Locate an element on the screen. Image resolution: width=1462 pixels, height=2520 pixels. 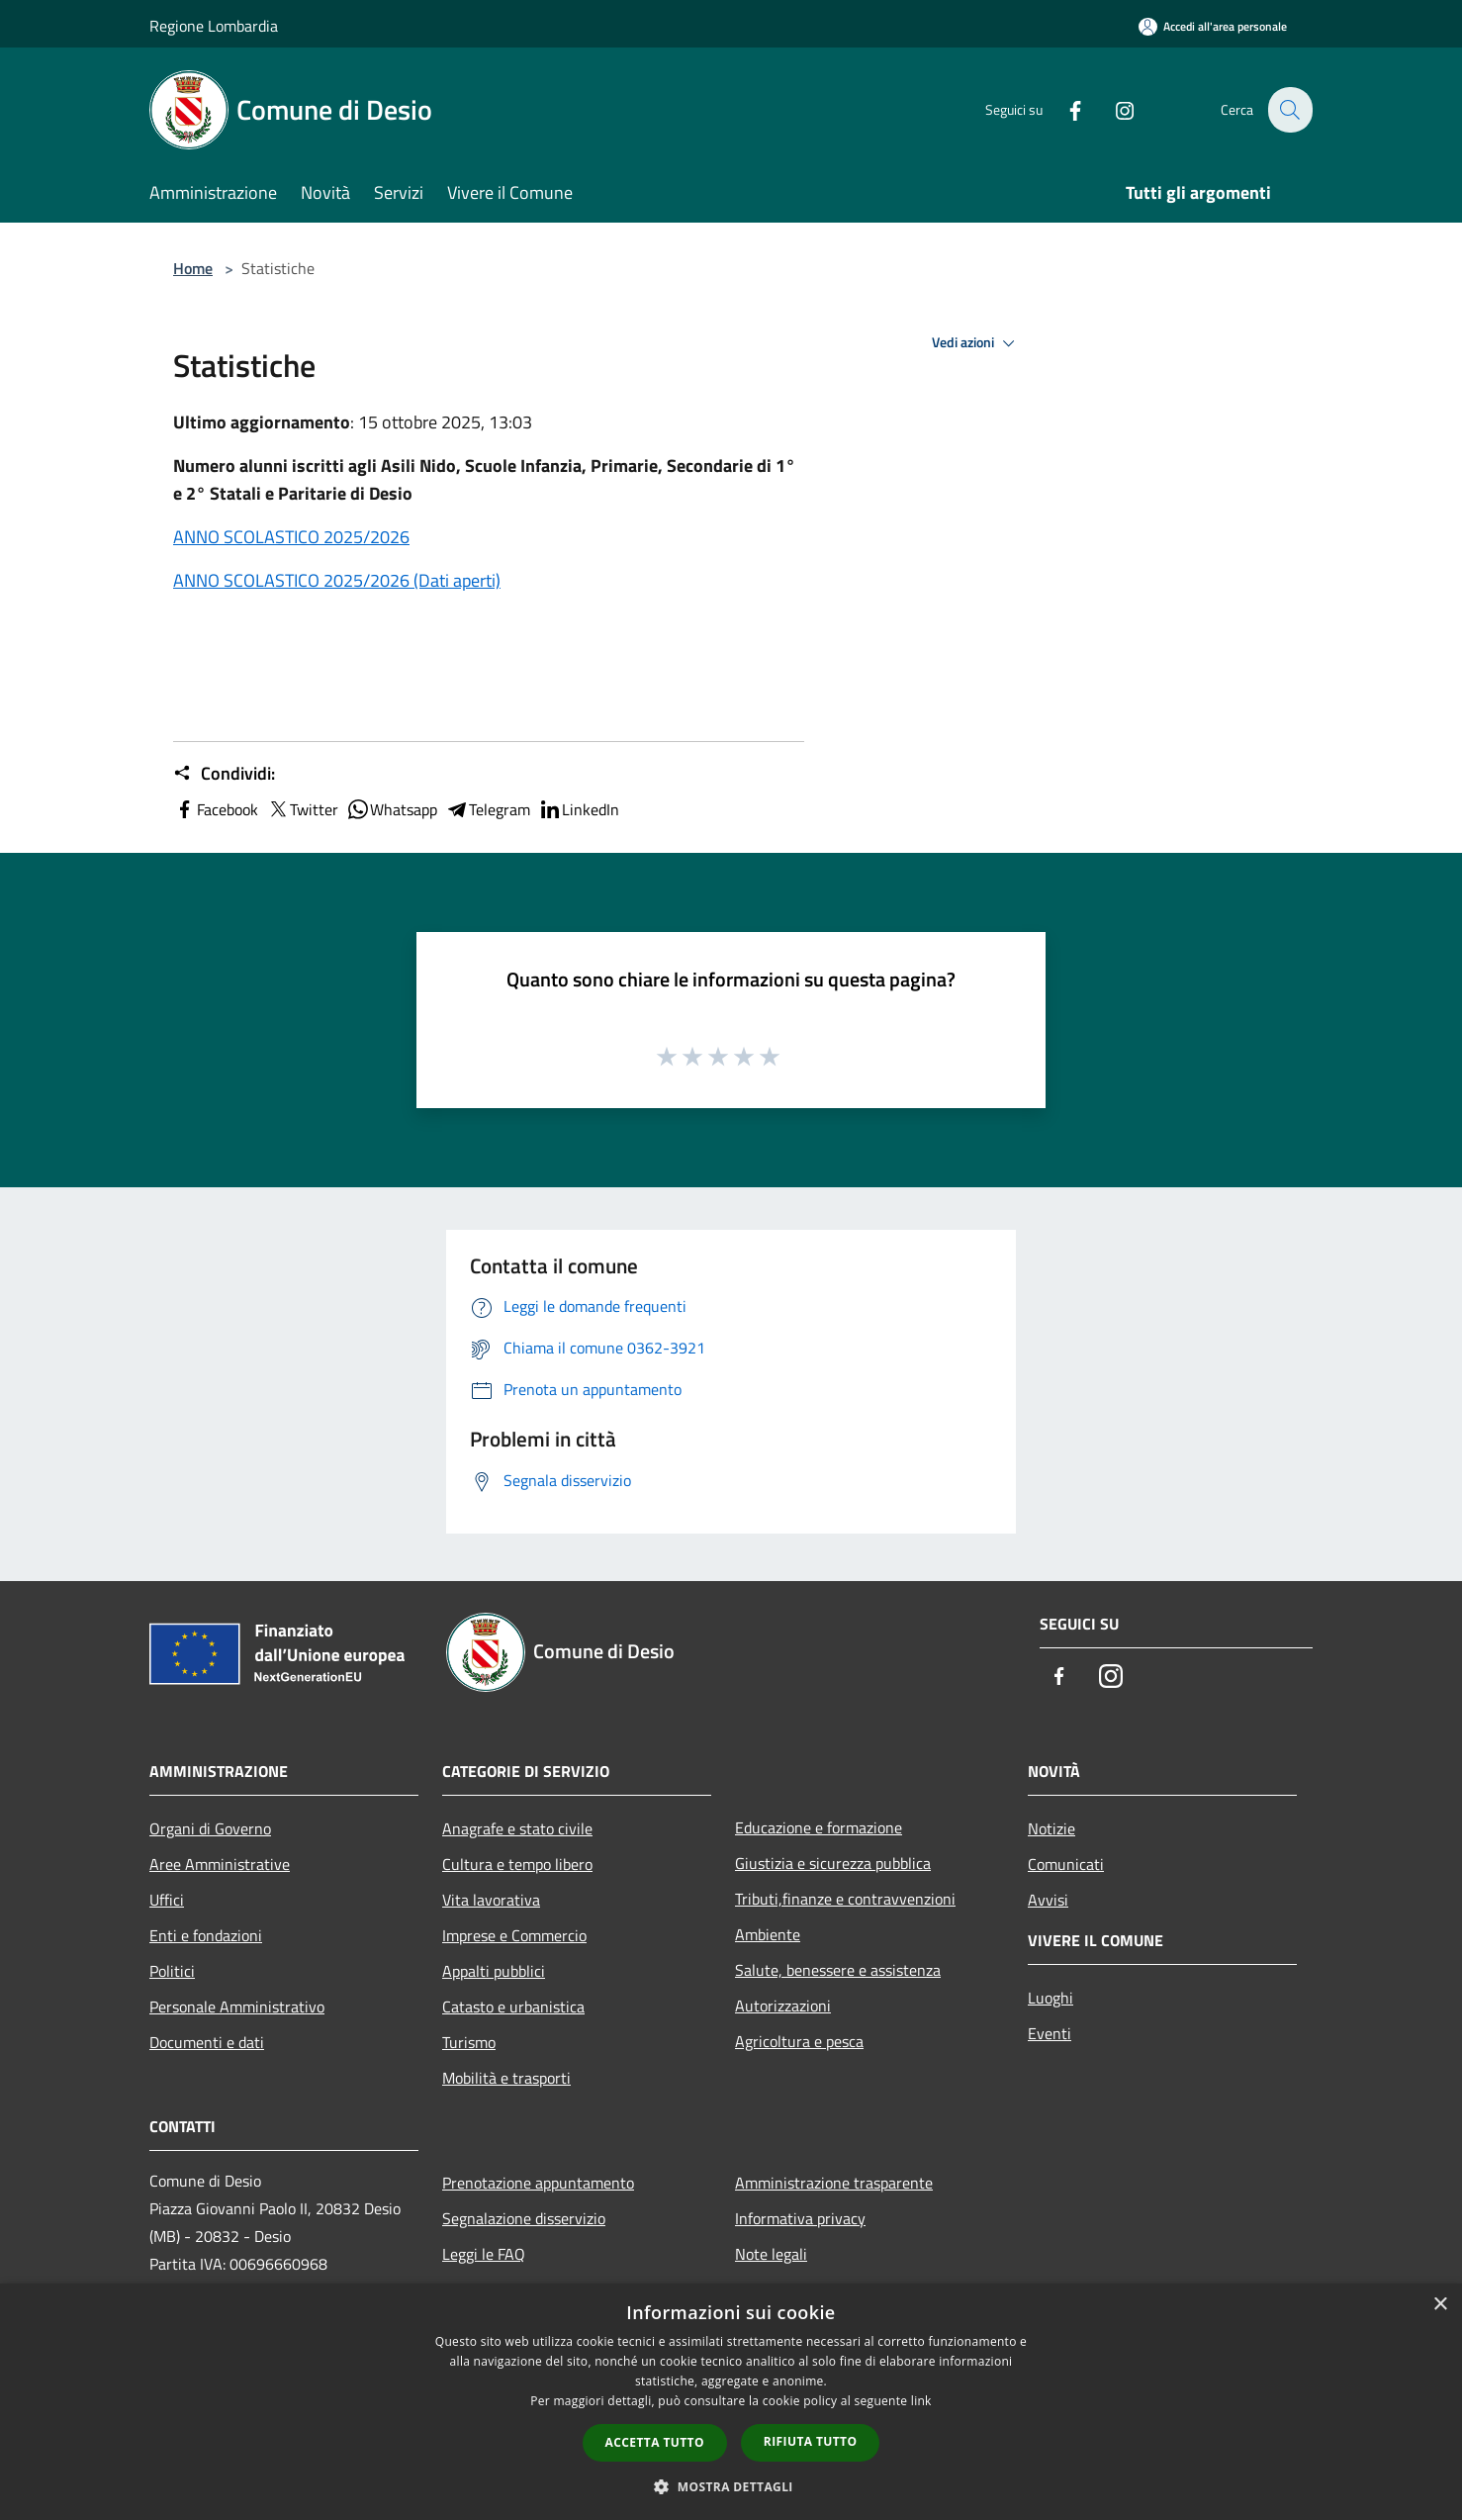
Appalti pubblici is located at coordinates (493, 1971).